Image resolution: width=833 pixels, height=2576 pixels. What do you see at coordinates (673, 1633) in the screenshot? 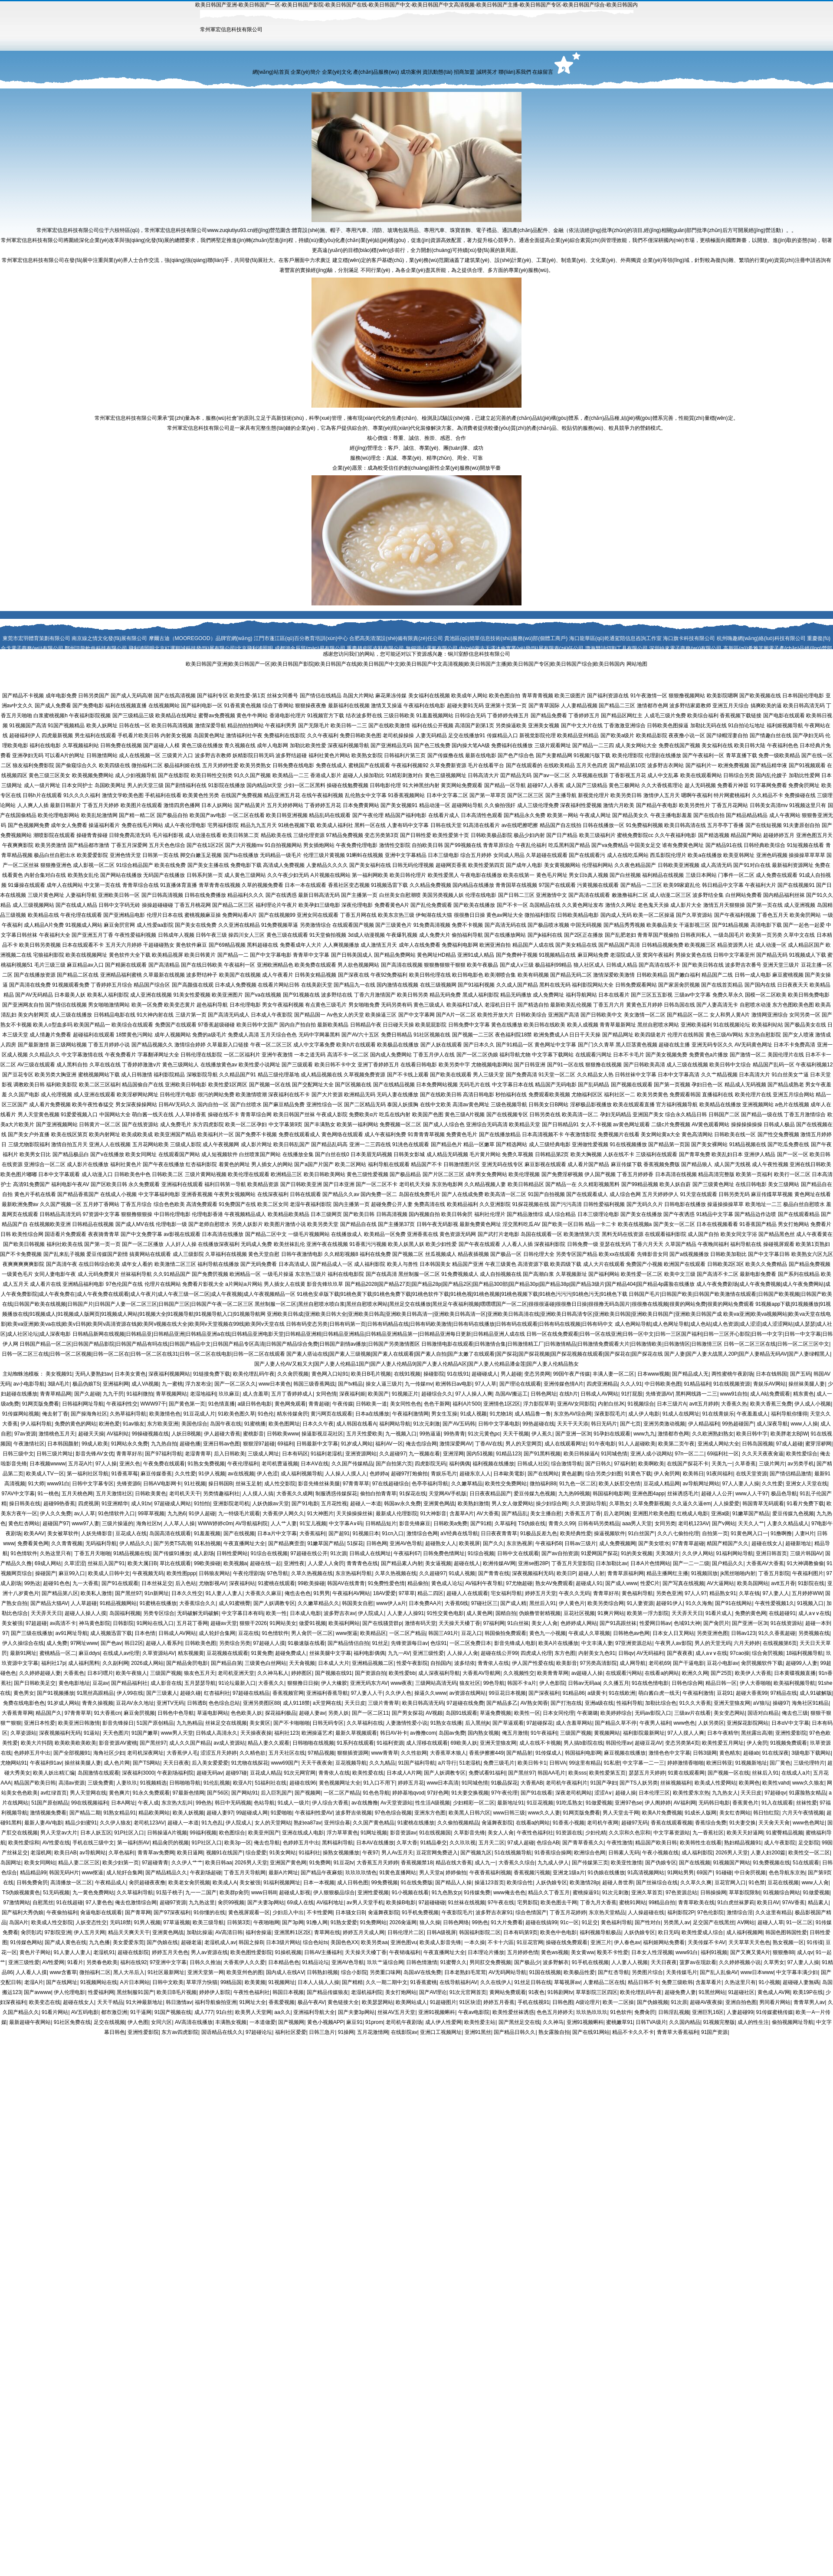
I see `日本女人日叉网站` at bounding box center [673, 1633].